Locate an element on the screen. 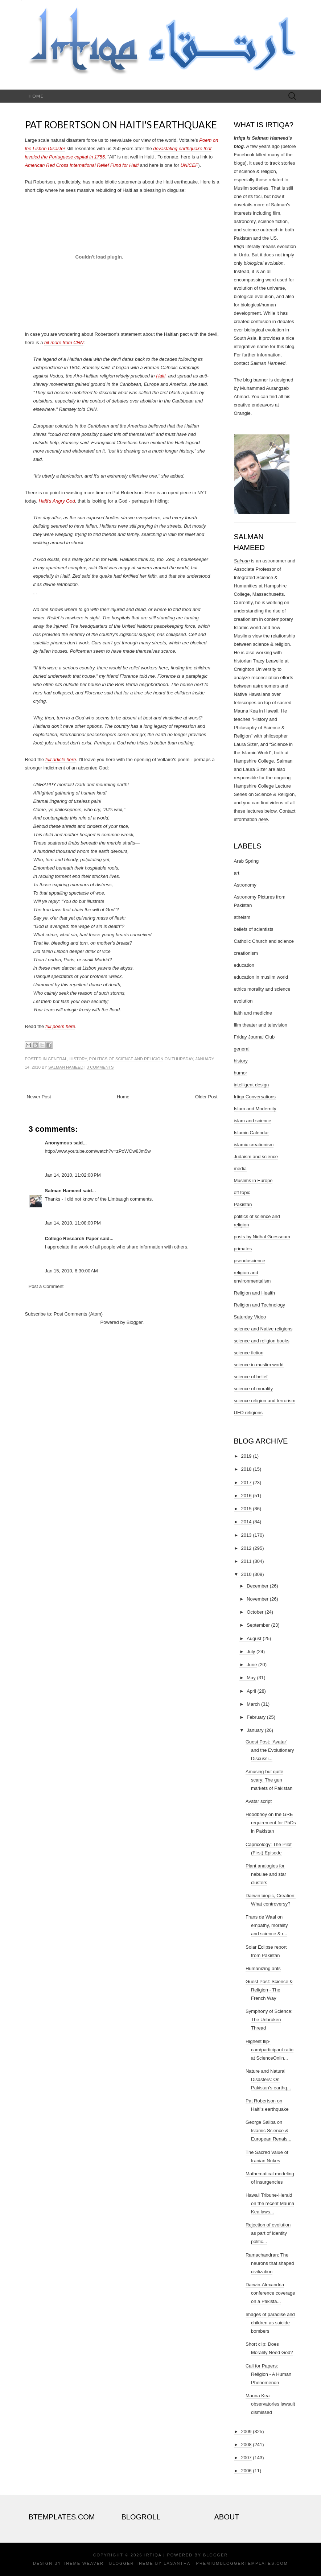 Image resolution: width=321 pixels, height=2576 pixels. 2011 is located at coordinates (246, 1561).